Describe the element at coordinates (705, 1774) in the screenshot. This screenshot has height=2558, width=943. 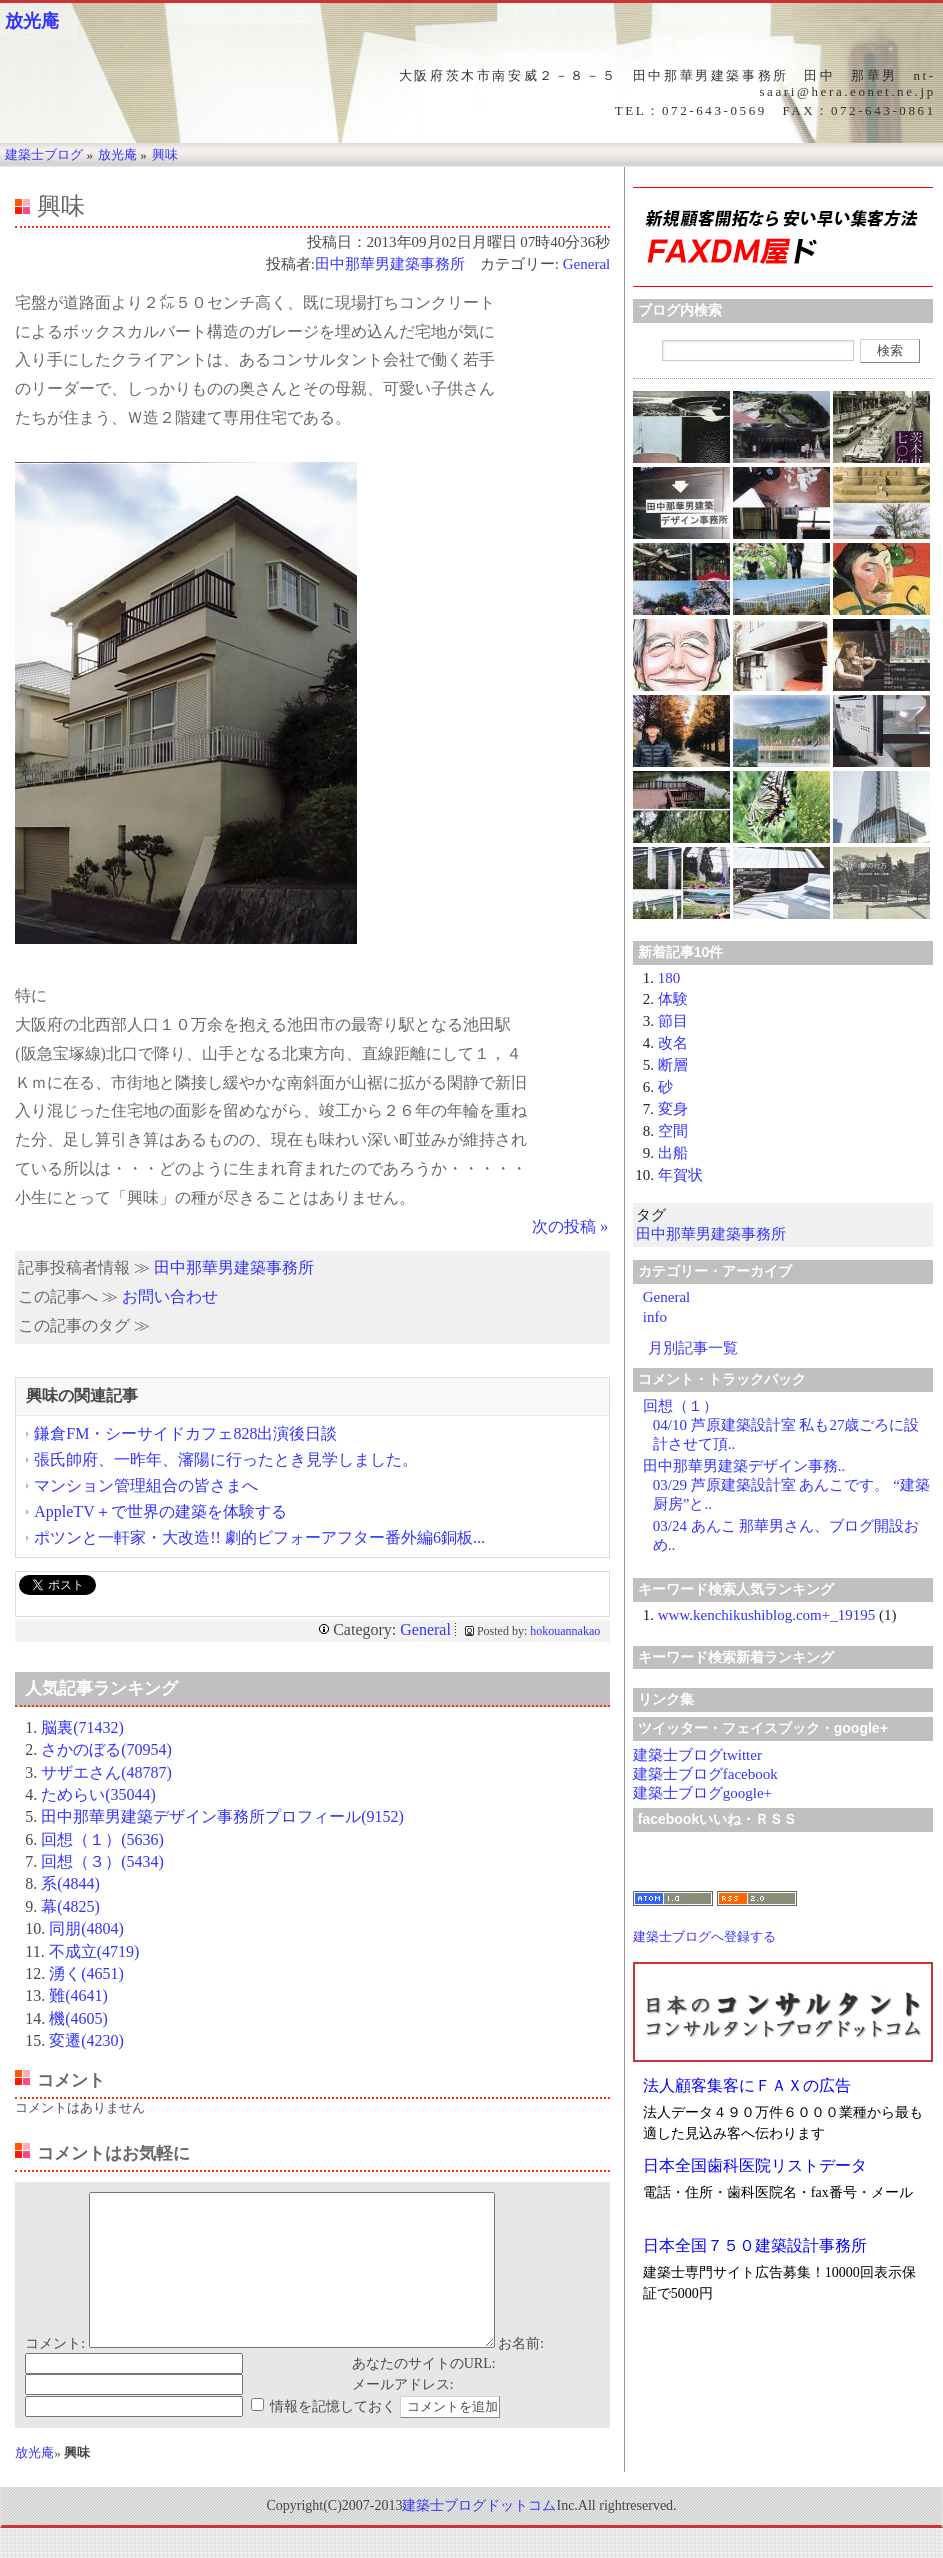
I see `建築士ブログfacebook` at that location.